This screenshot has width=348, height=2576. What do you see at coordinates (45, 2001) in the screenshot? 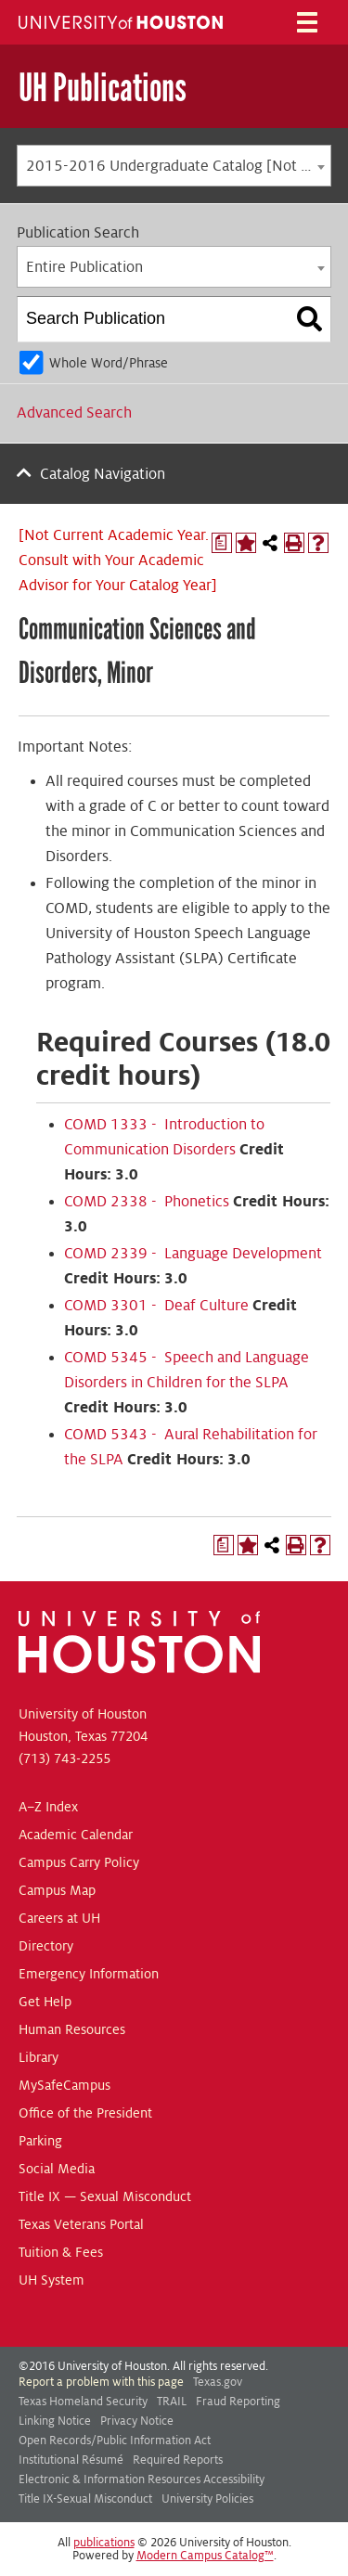
I see `Get Help` at bounding box center [45, 2001].